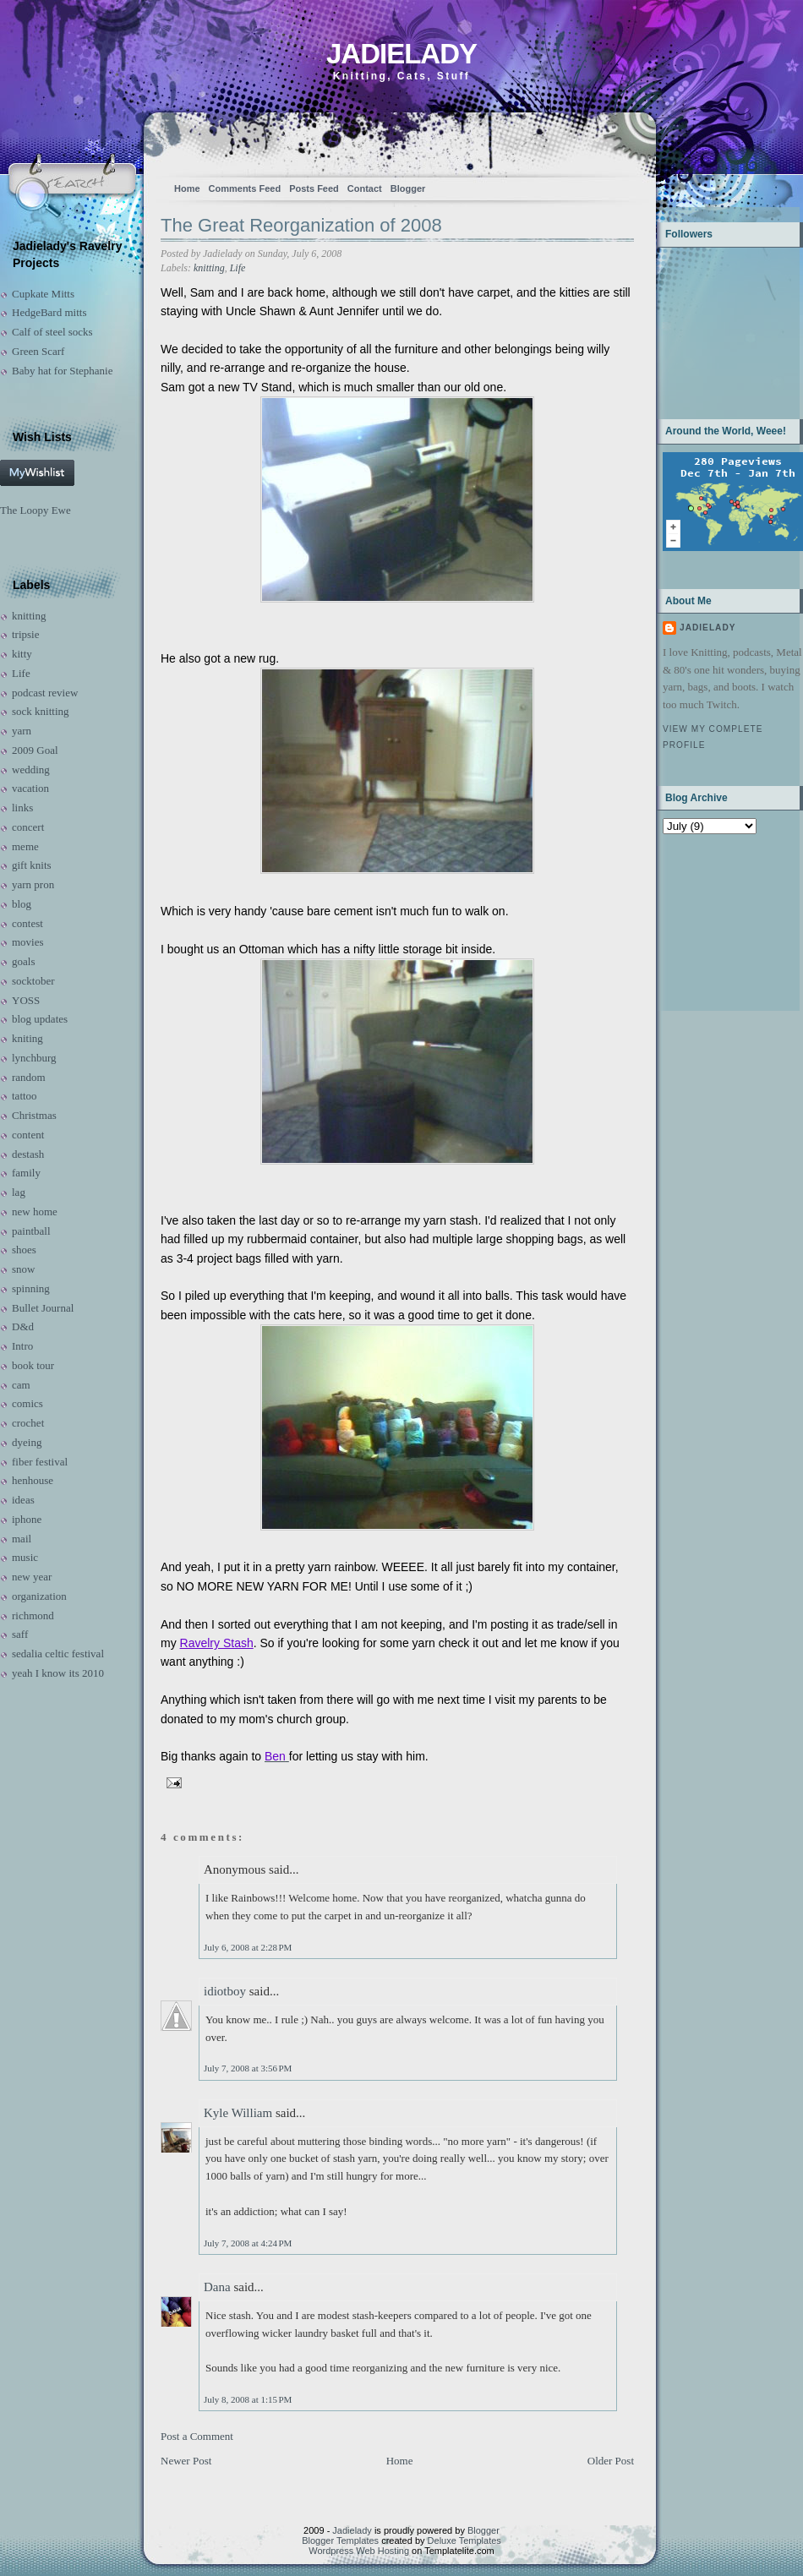 This screenshot has width=803, height=2576. I want to click on yarn pron, so click(33, 884).